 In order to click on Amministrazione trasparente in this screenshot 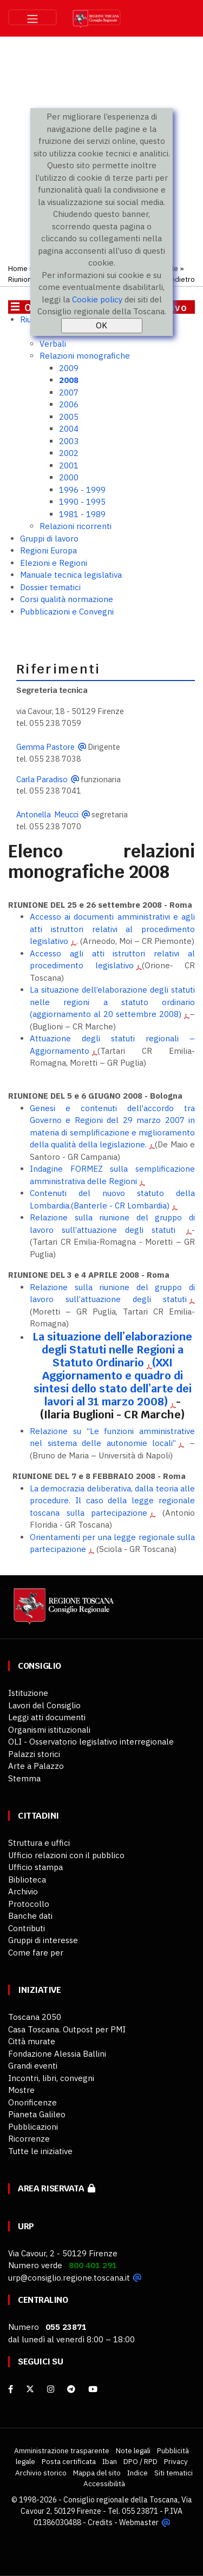, I will do `click(61, 2450)`.